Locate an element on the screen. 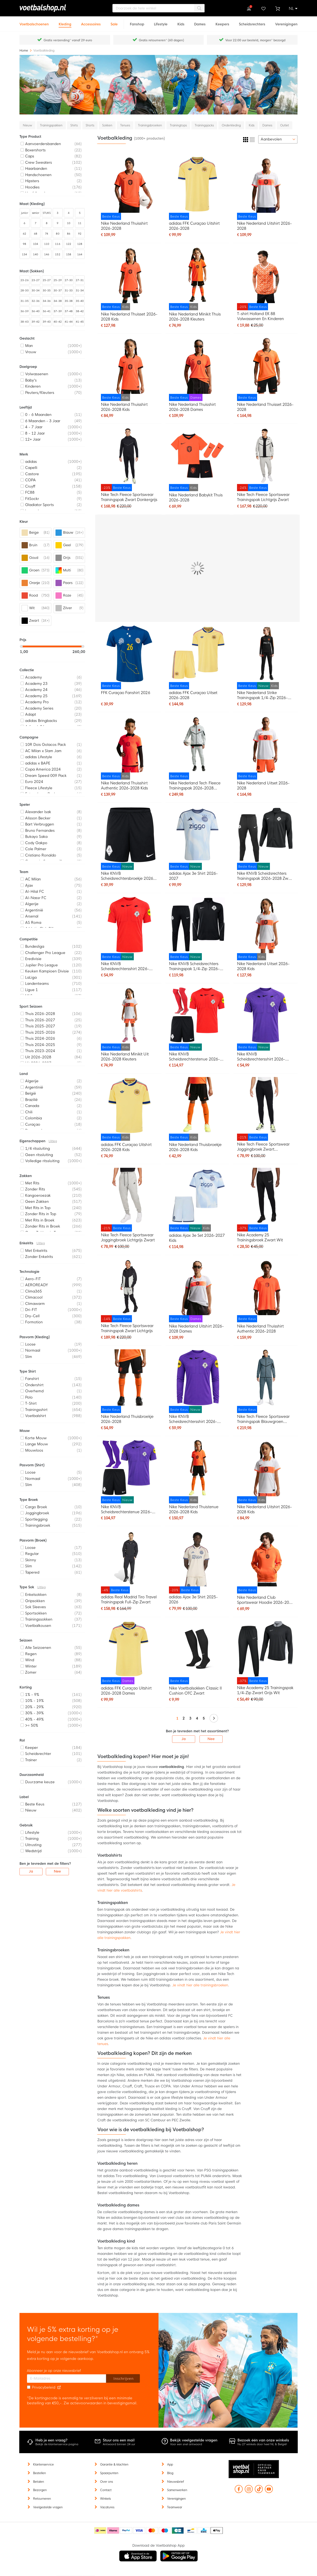  Nike Nederland Thuisbroekje 2026-2028 is located at coordinates (127, 1419).